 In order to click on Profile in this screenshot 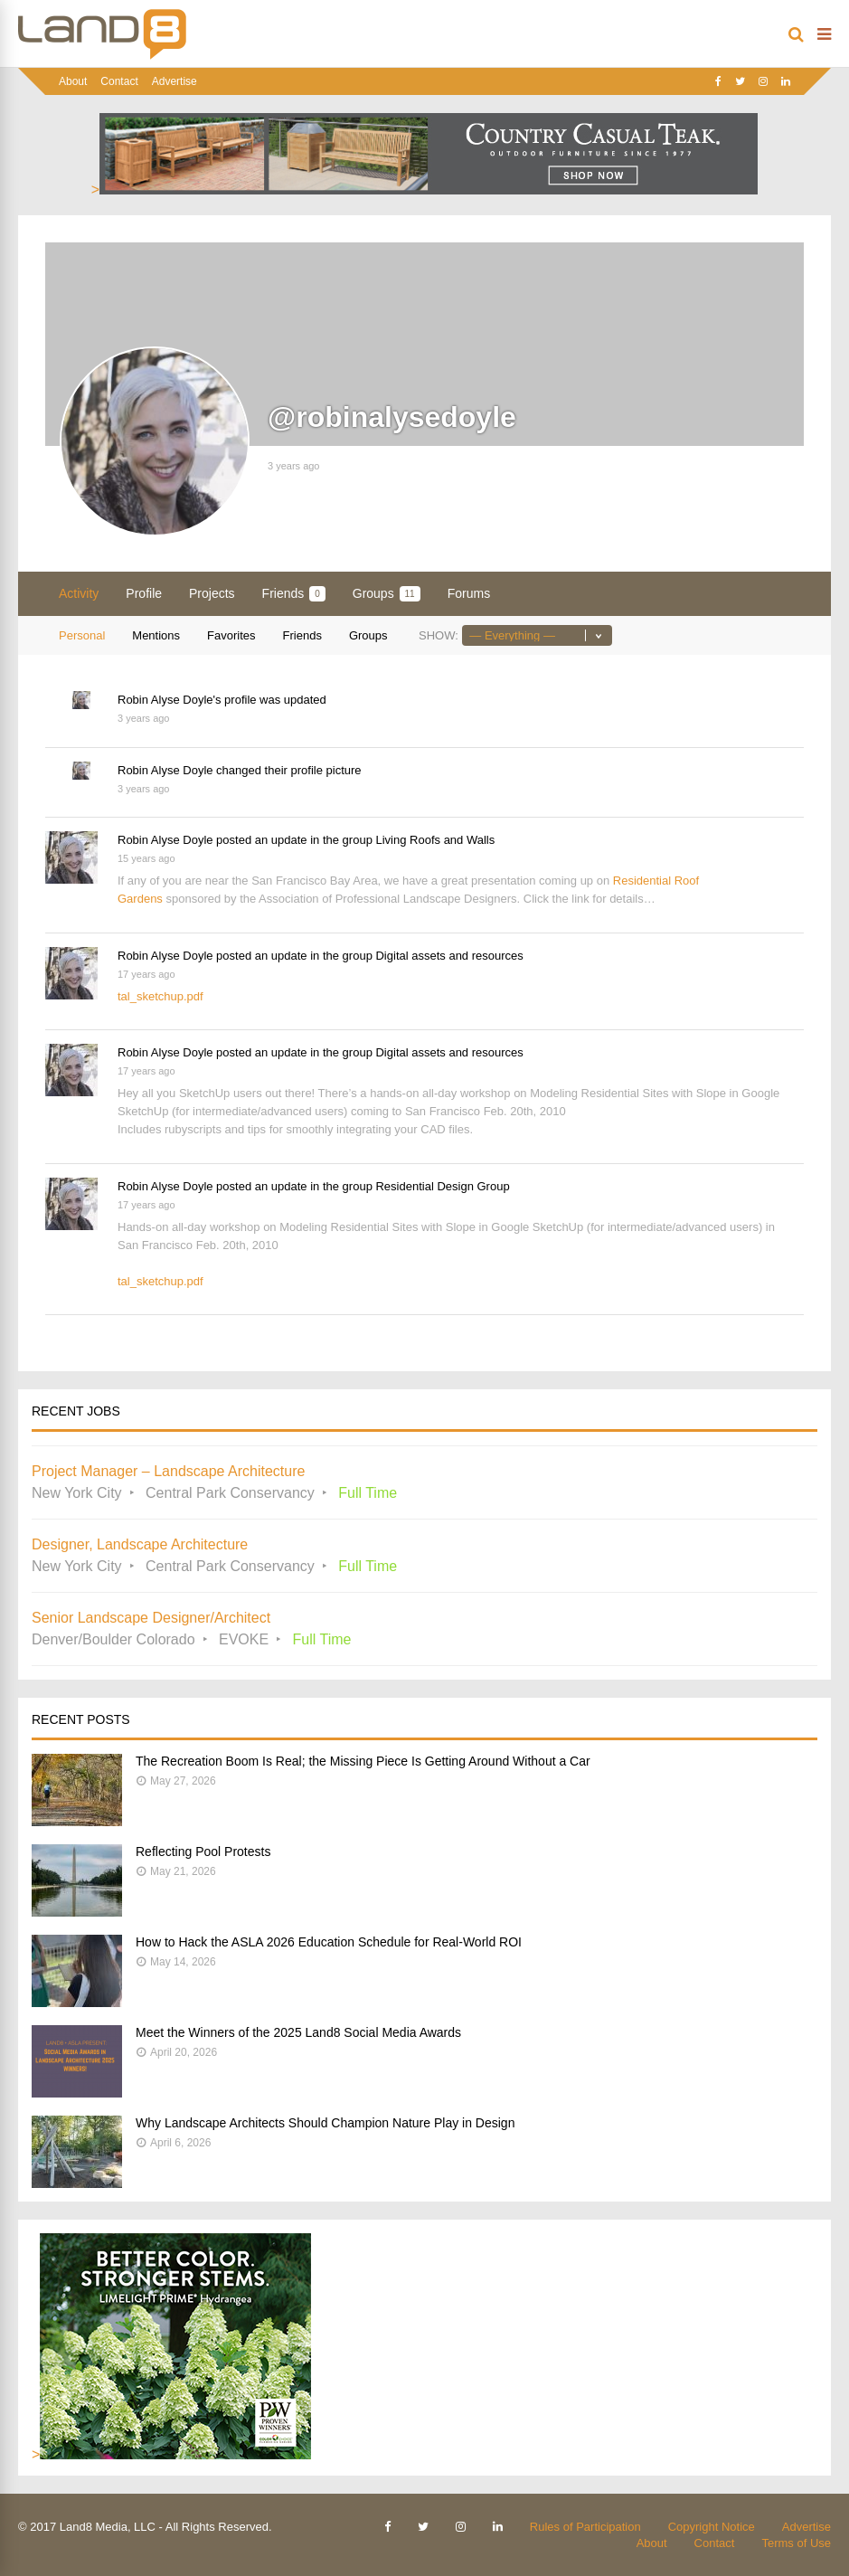, I will do `click(144, 593)`.